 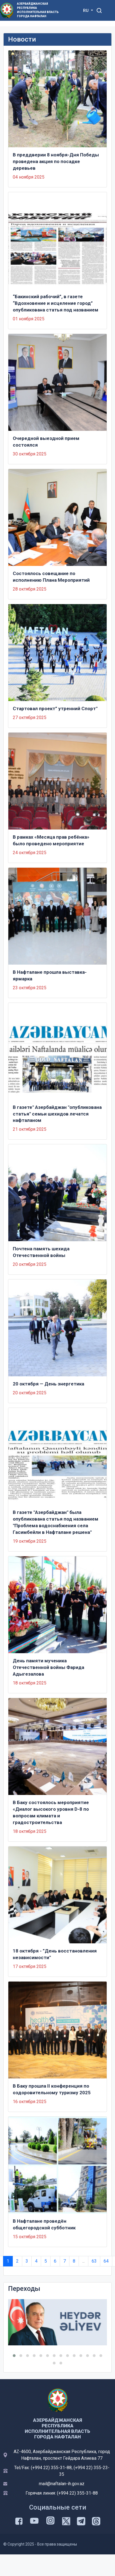 What do you see at coordinates (55, 708) in the screenshot?
I see `Стартовал проект” утренний Спорт"` at bounding box center [55, 708].